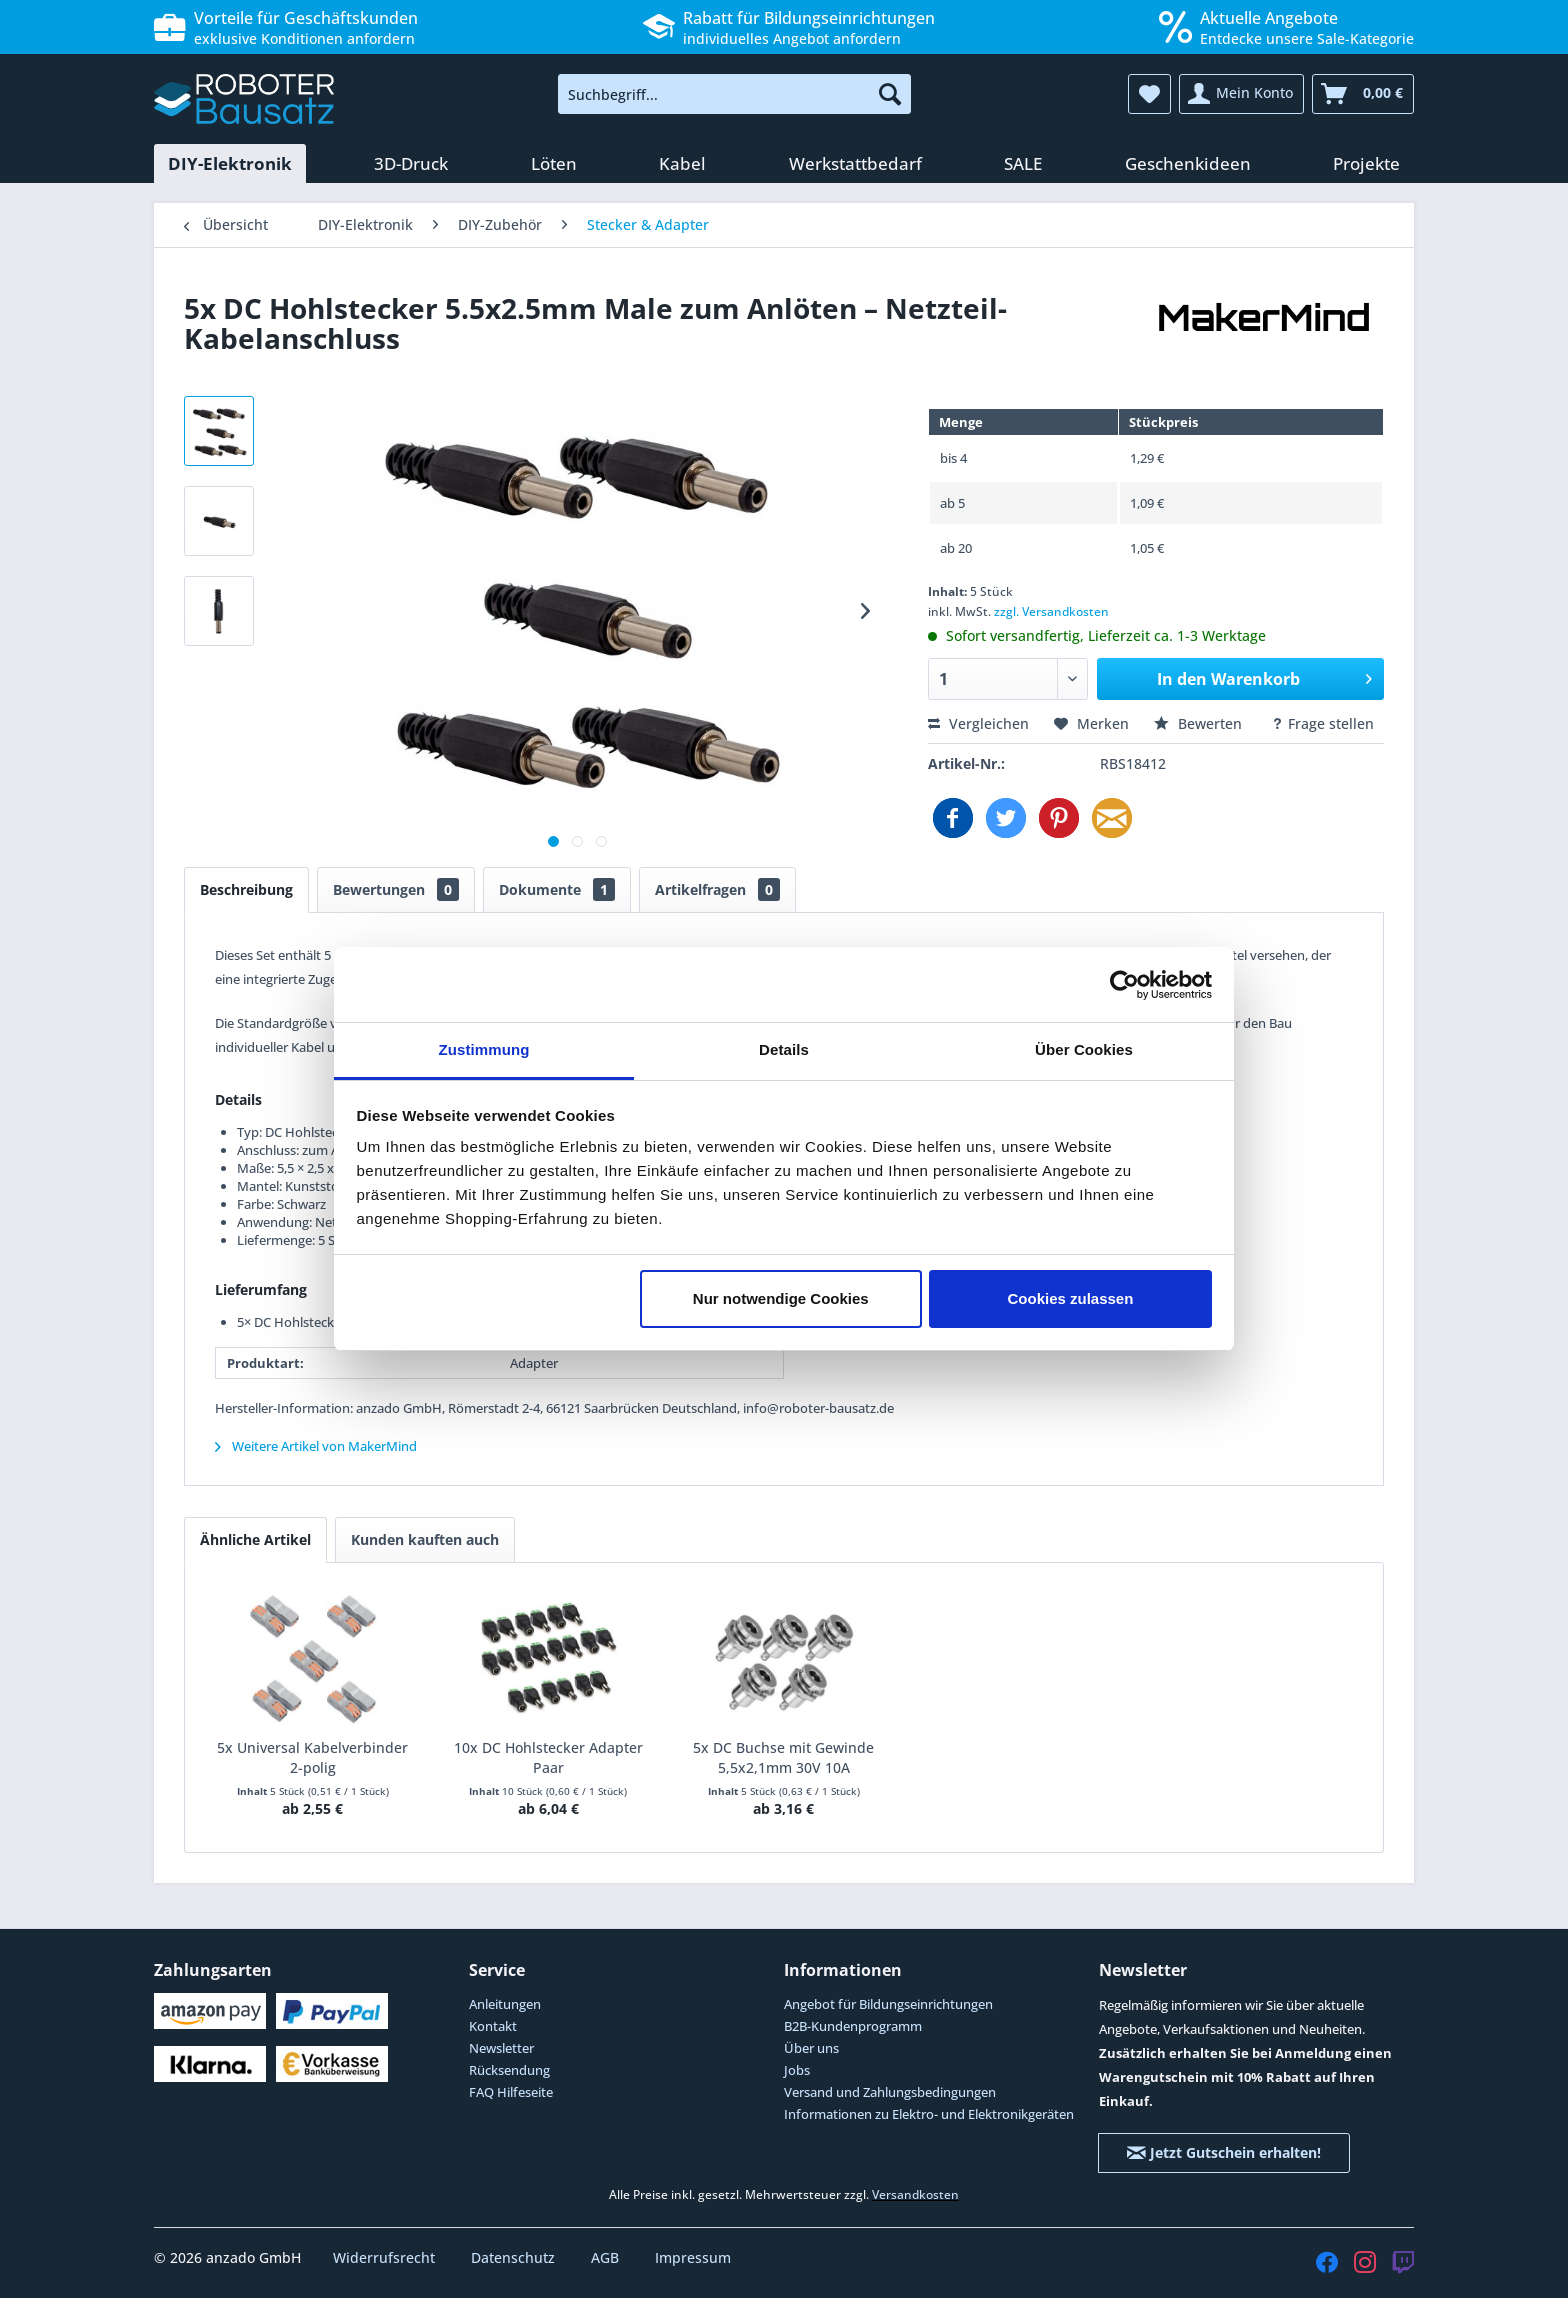 The width and height of the screenshot is (1568, 2298). What do you see at coordinates (312, 1757) in the screenshot?
I see `5x Universal Kabelverbinder 2-polig` at bounding box center [312, 1757].